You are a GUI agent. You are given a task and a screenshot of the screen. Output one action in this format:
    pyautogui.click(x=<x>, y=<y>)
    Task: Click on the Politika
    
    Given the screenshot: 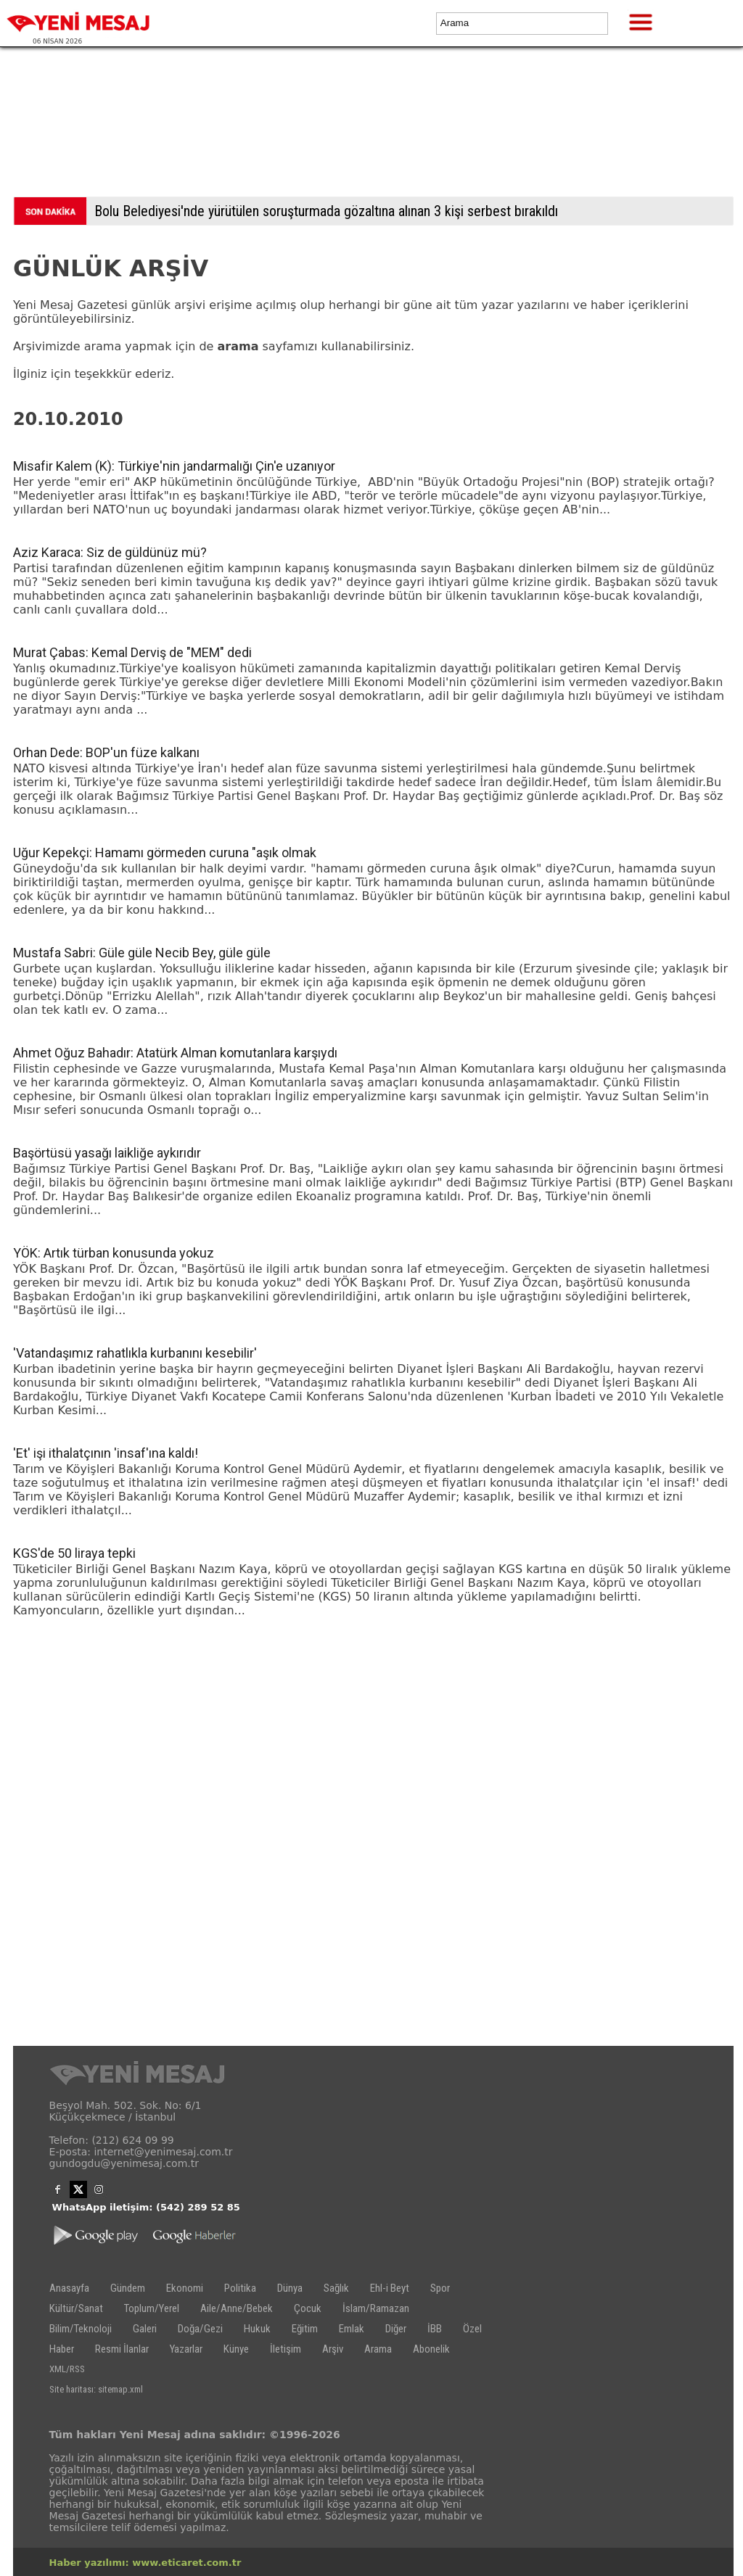 What is the action you would take?
    pyautogui.click(x=240, y=2288)
    